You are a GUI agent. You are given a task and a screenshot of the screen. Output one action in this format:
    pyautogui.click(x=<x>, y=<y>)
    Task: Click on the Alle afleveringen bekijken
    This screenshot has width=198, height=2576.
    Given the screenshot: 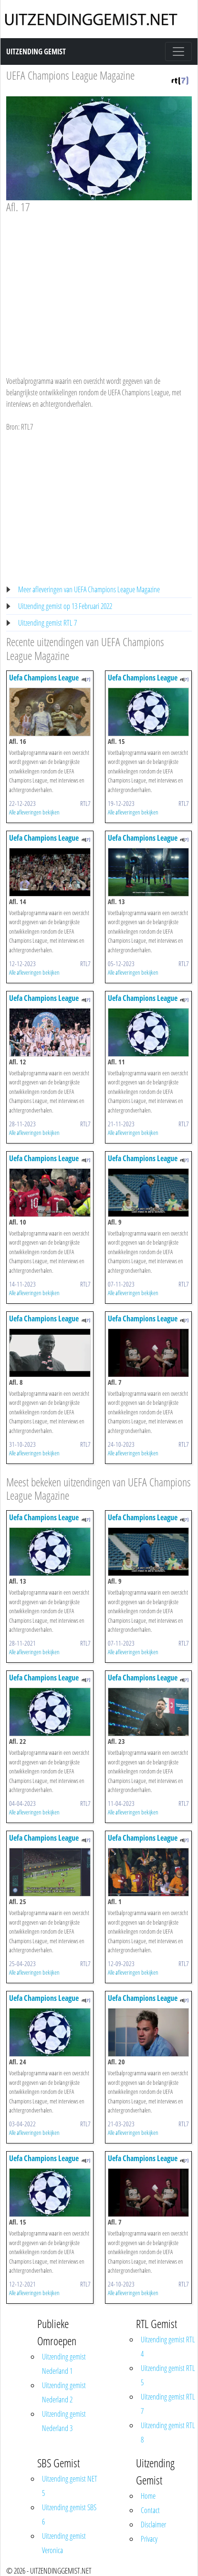 What is the action you would take?
    pyautogui.click(x=34, y=812)
    